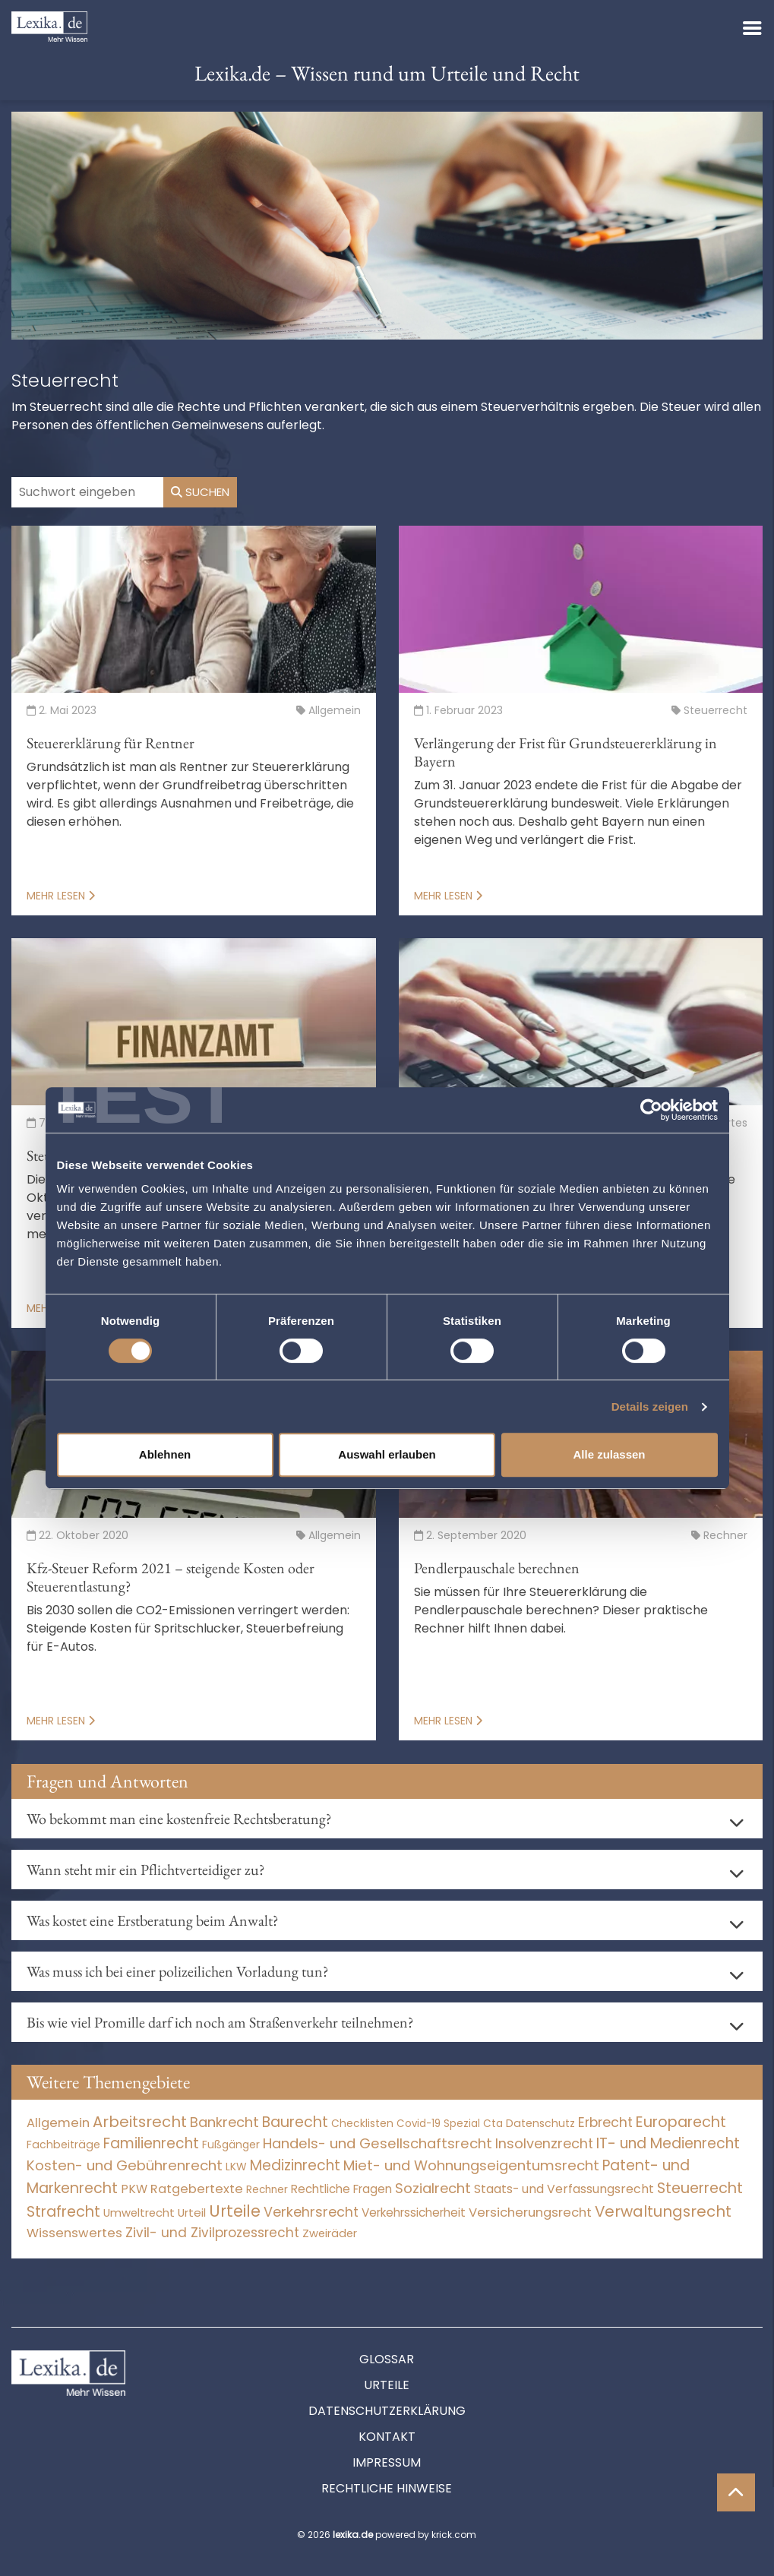 This screenshot has height=2576, width=774. What do you see at coordinates (377, 2143) in the screenshot?
I see `Handels- und Gesellschaftsrecht [Handels- und Gesellschaftsrecht (3.035 Einträge)]` at bounding box center [377, 2143].